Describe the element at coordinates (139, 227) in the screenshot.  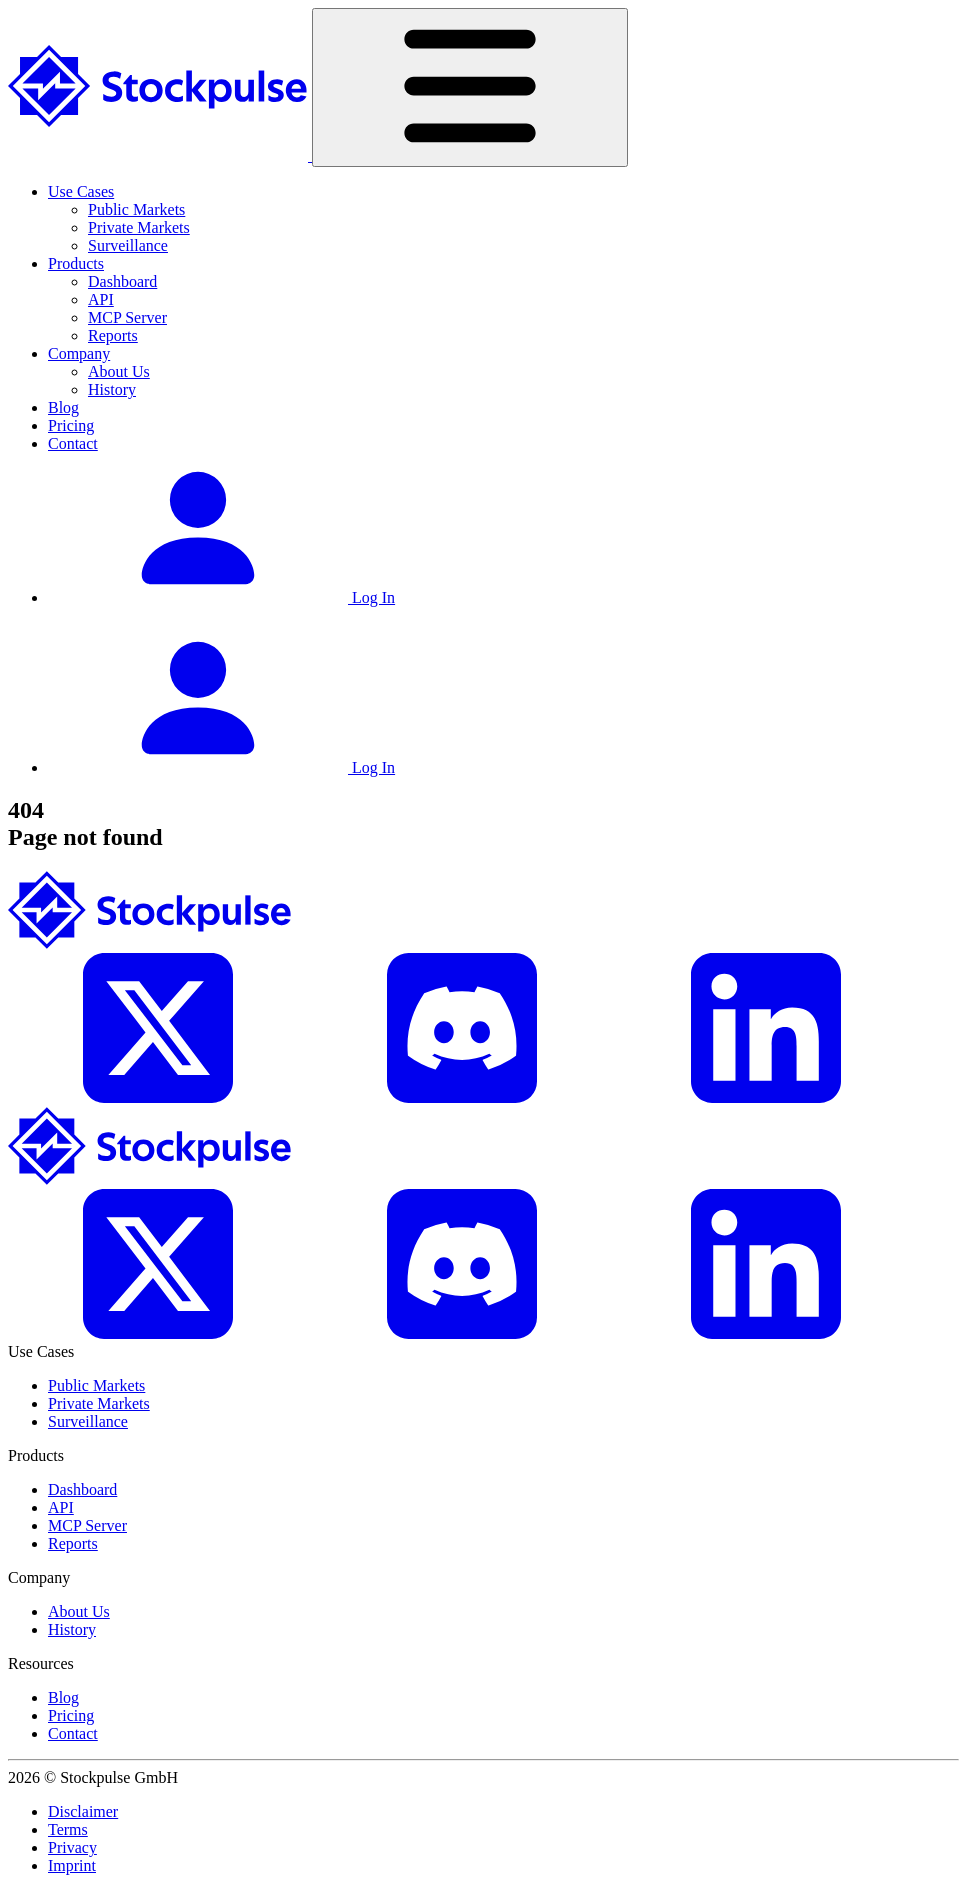
I see `Private Markets` at that location.